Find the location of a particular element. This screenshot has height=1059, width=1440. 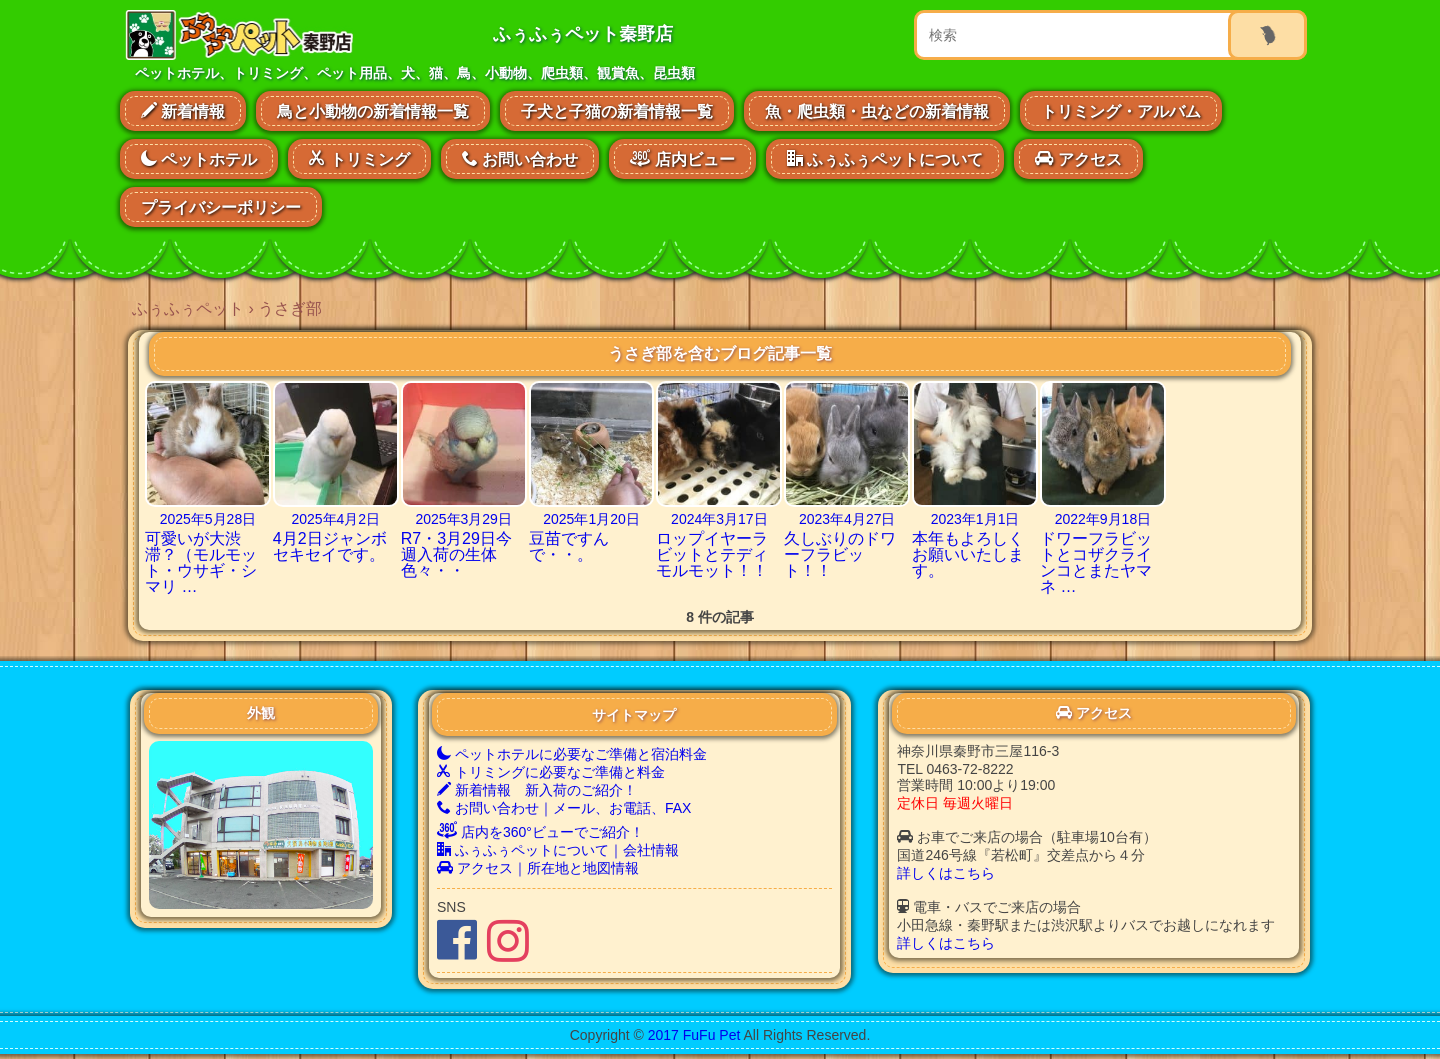

新着情報 新入荷のご紹介！ is located at coordinates (537, 790).